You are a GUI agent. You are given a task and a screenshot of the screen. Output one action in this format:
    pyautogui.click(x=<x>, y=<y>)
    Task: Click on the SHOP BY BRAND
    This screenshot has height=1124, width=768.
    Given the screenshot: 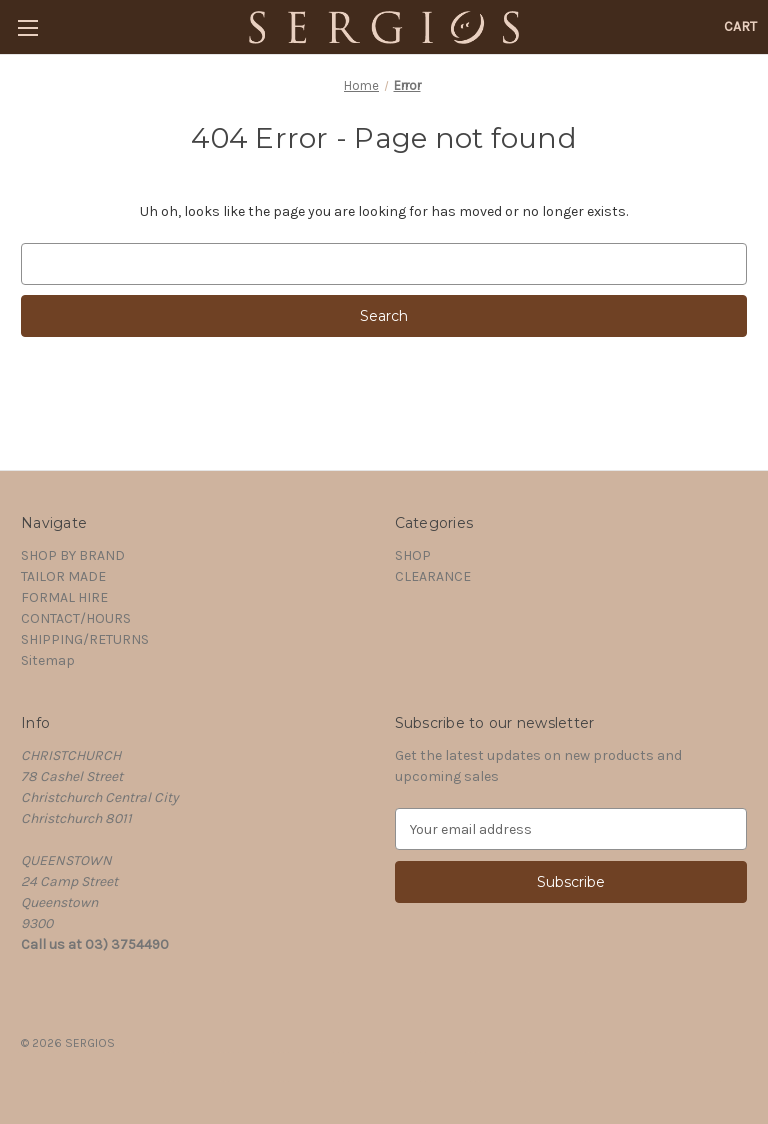 What is the action you would take?
    pyautogui.click(x=73, y=555)
    